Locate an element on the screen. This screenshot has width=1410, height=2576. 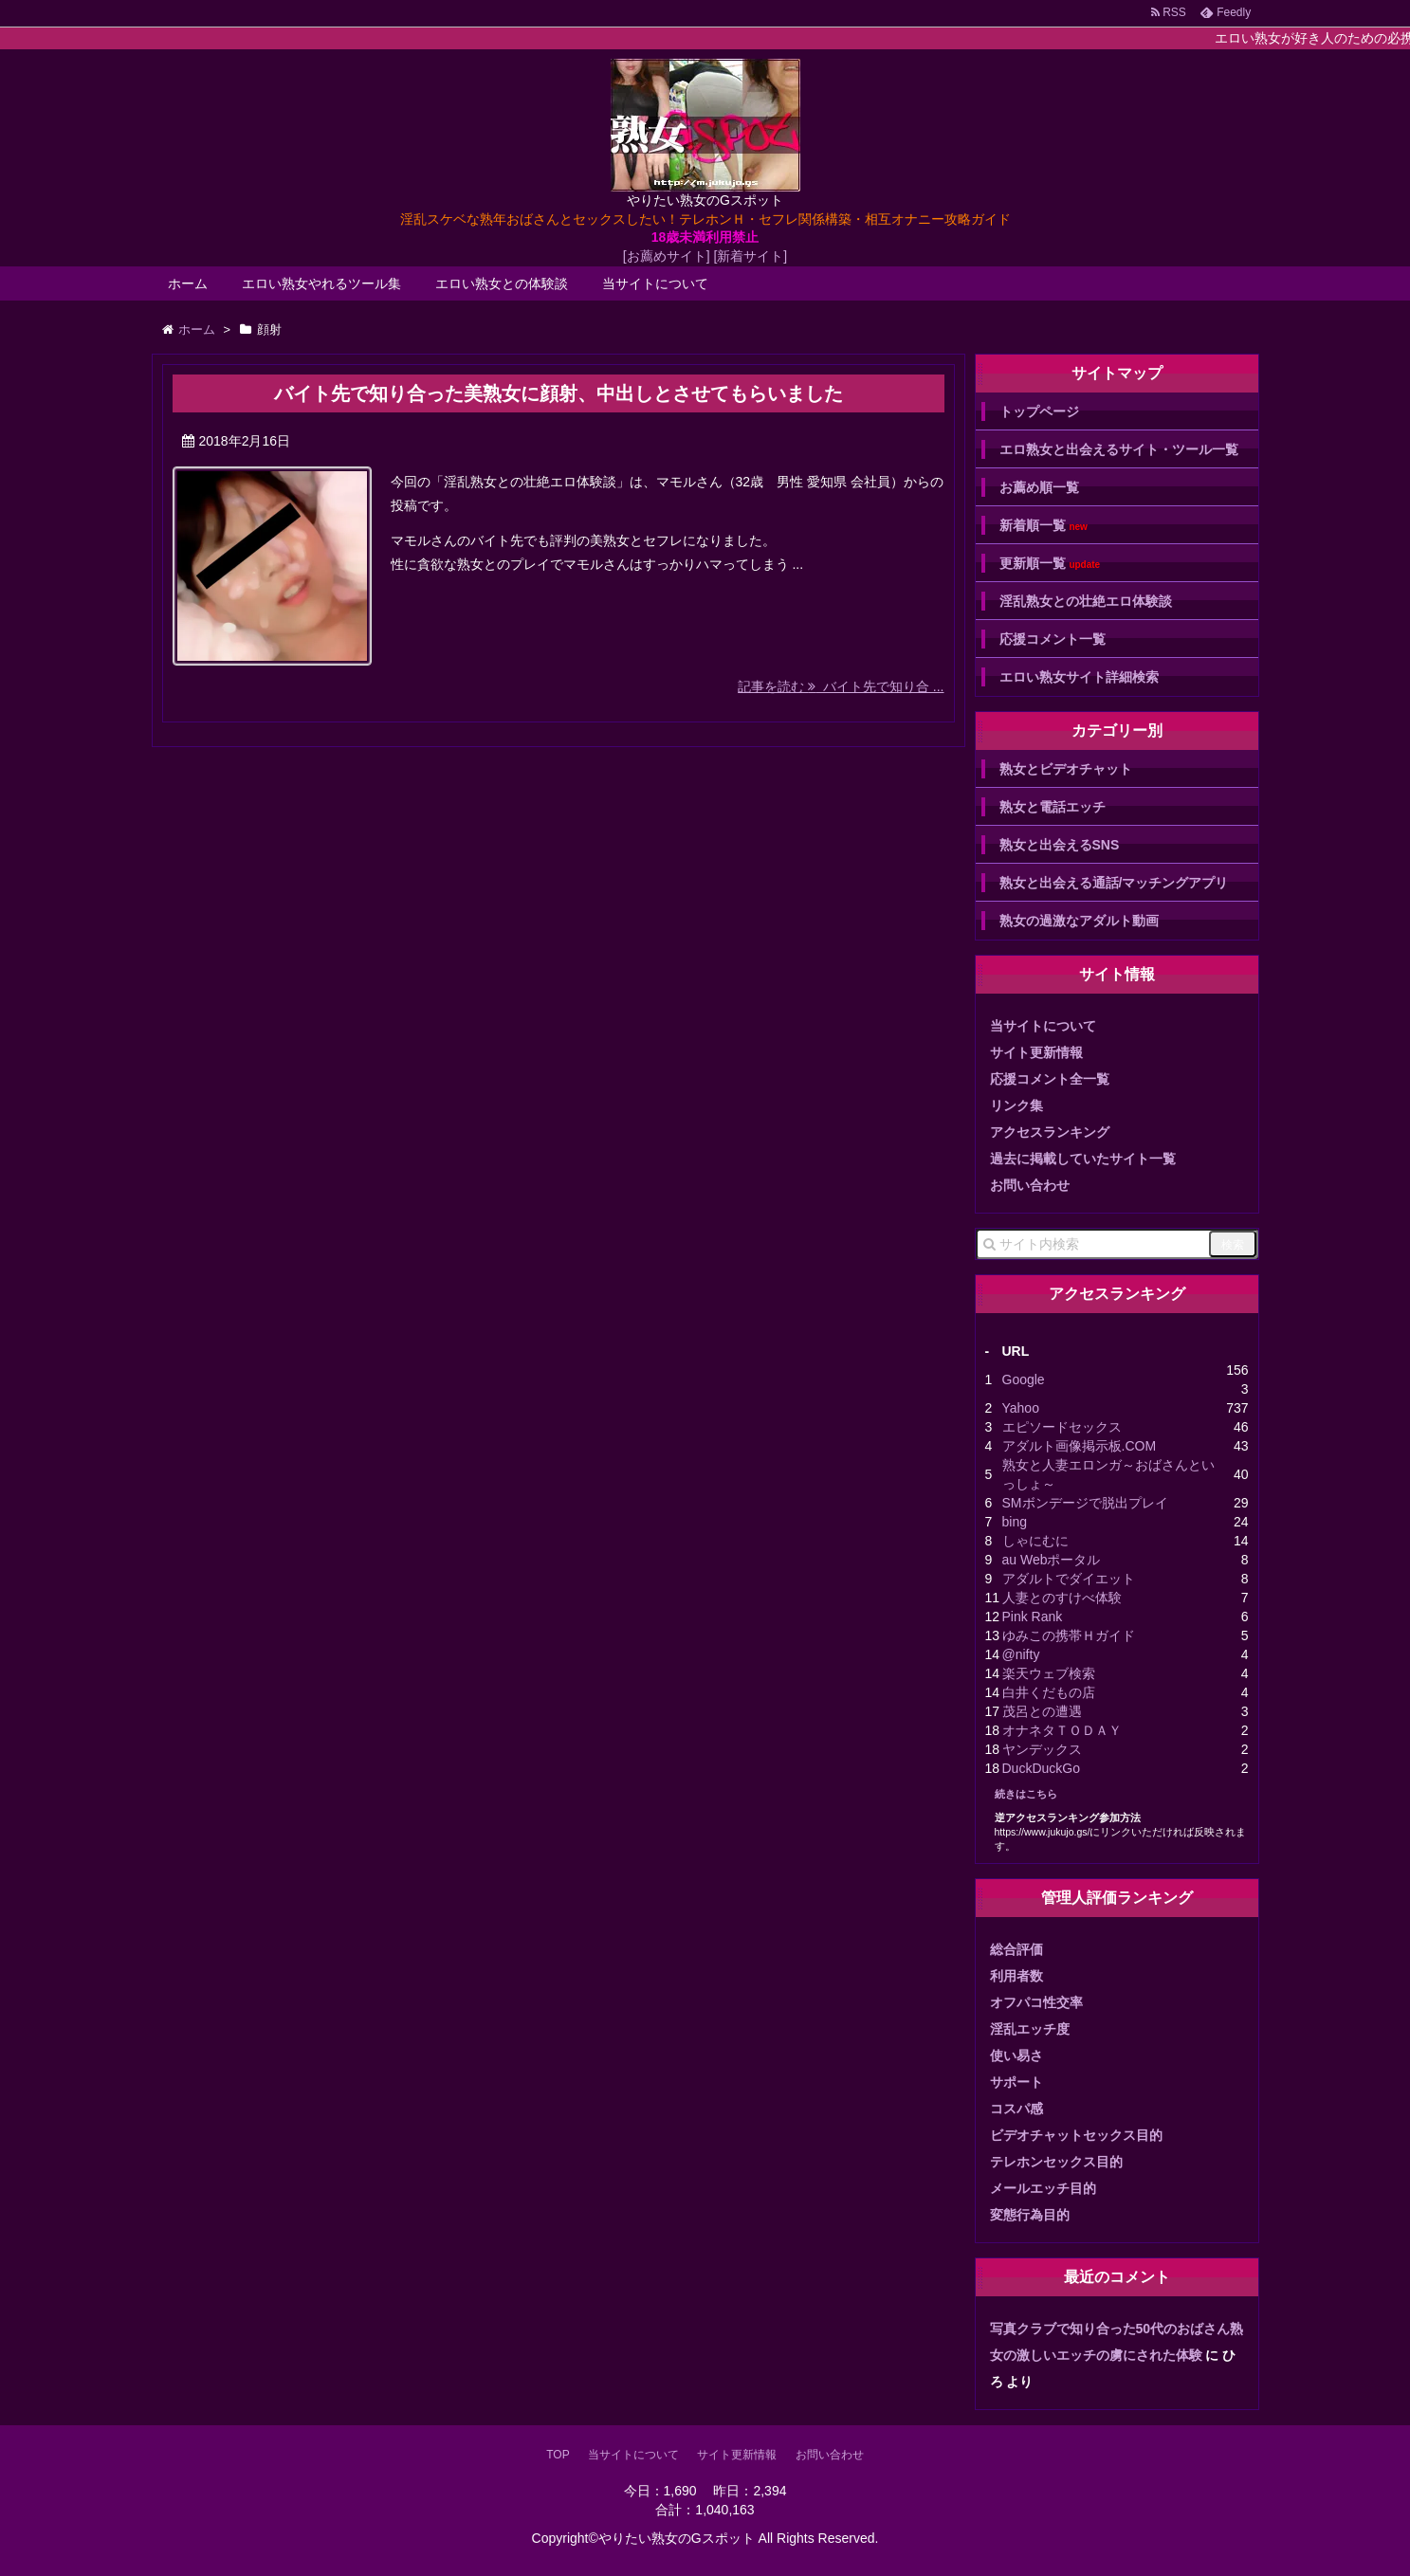
続きはこちら is located at coordinates (1026, 1794).